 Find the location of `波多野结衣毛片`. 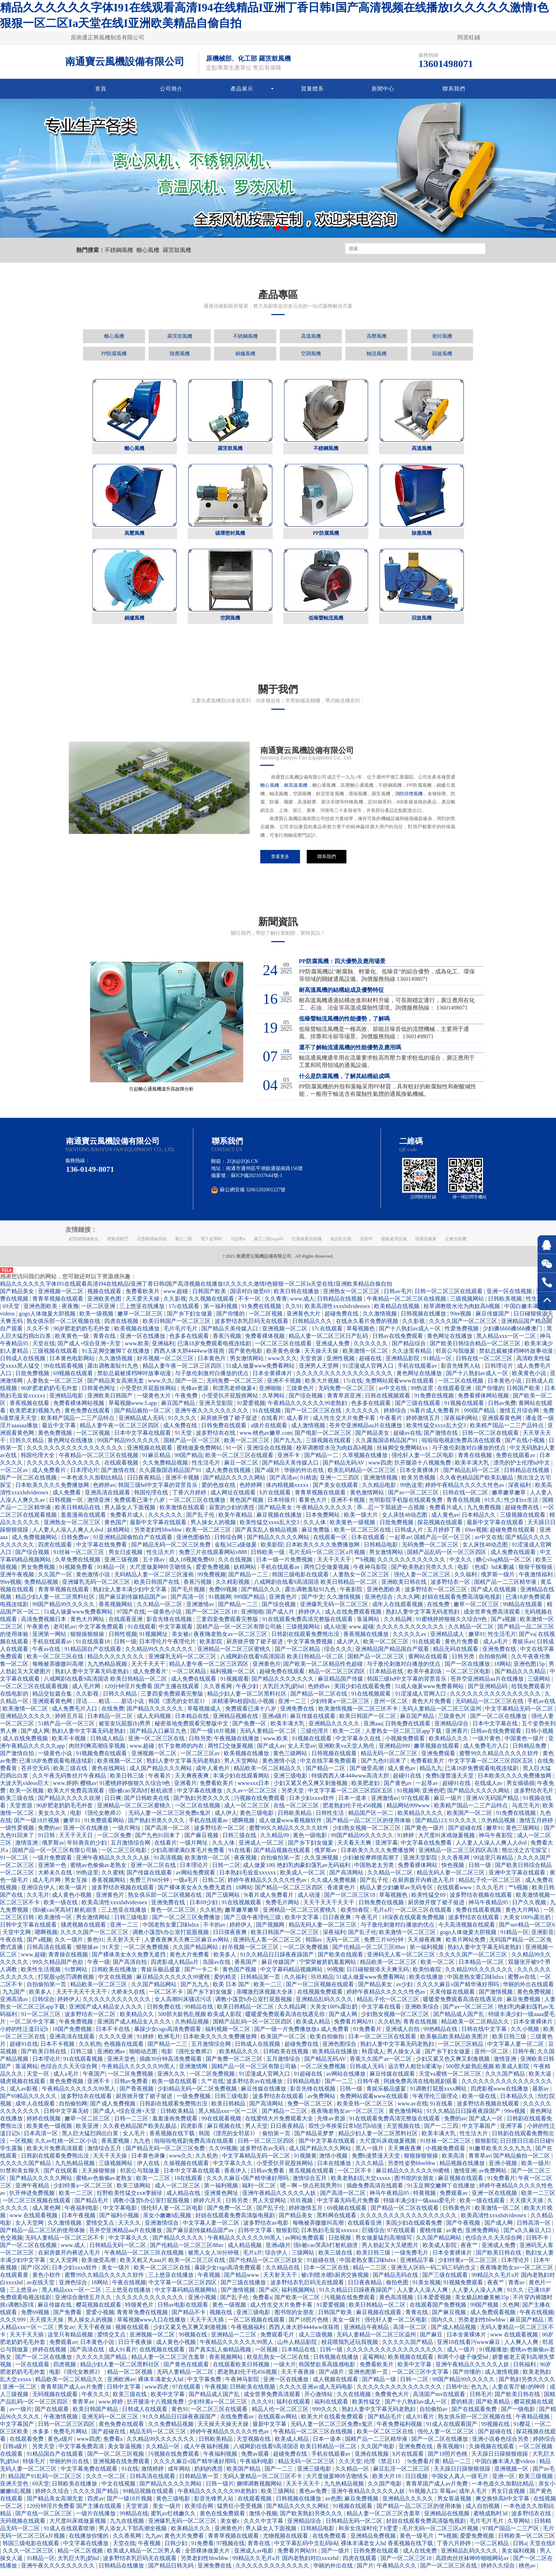

波多野结衣毛片 is located at coordinates (534, 1797).